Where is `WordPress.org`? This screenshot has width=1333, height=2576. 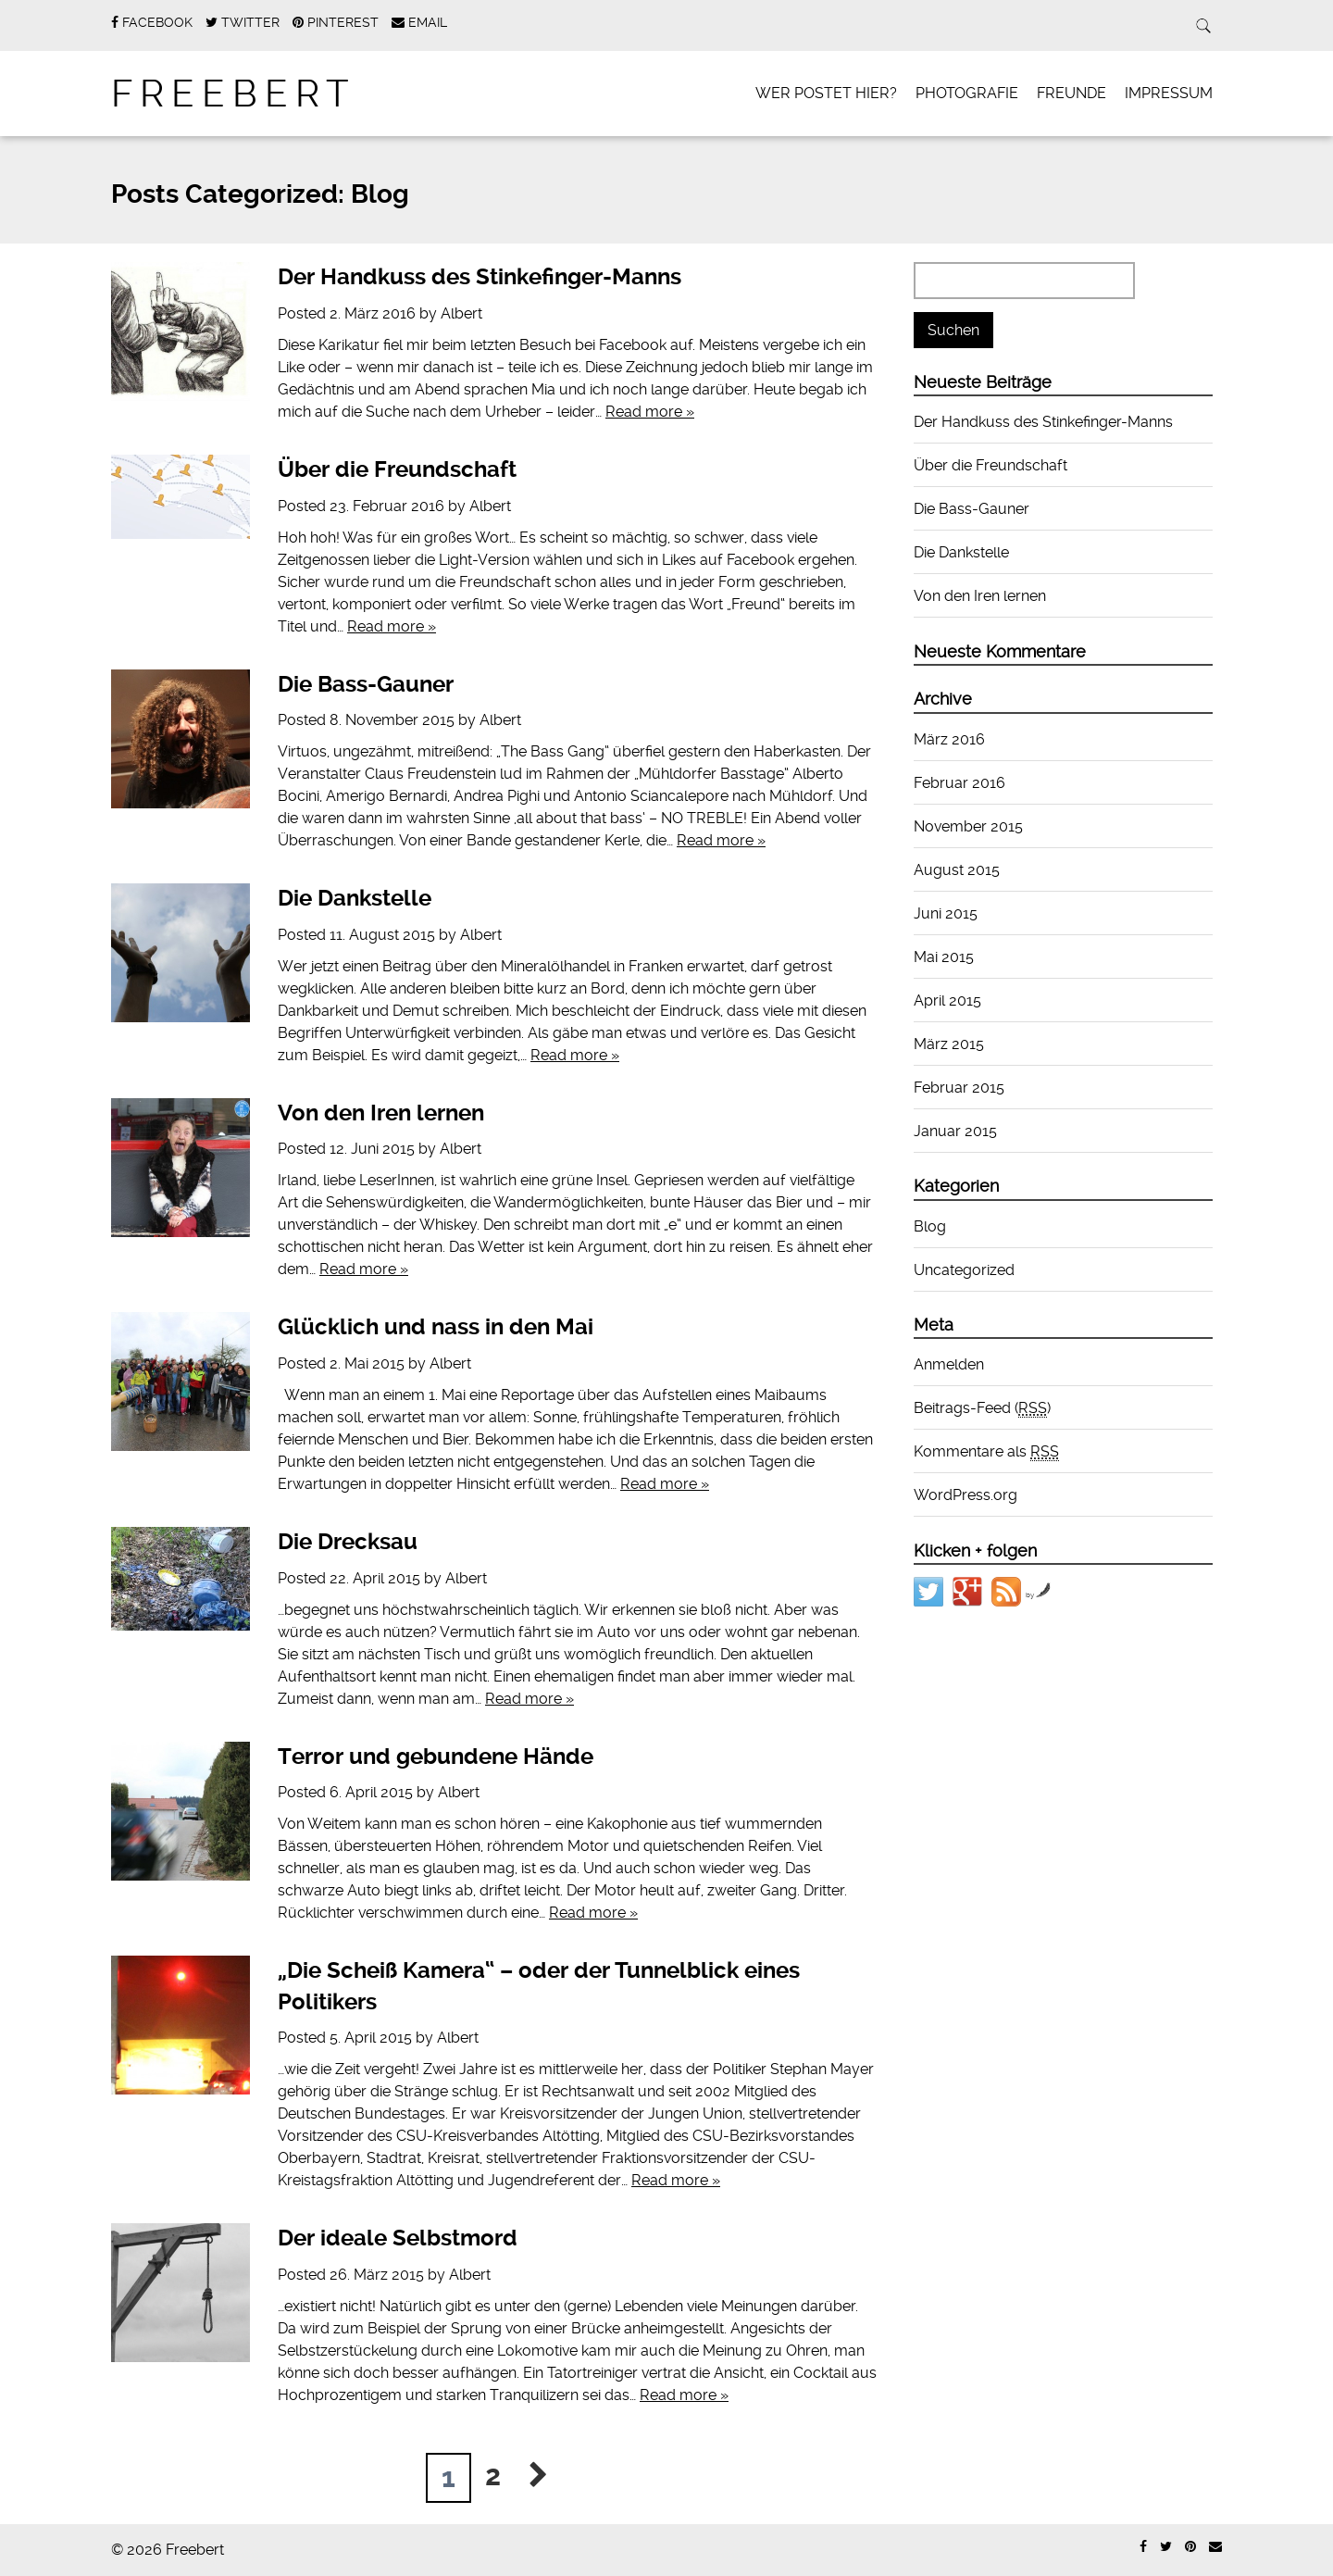
WordPress.org is located at coordinates (965, 1495).